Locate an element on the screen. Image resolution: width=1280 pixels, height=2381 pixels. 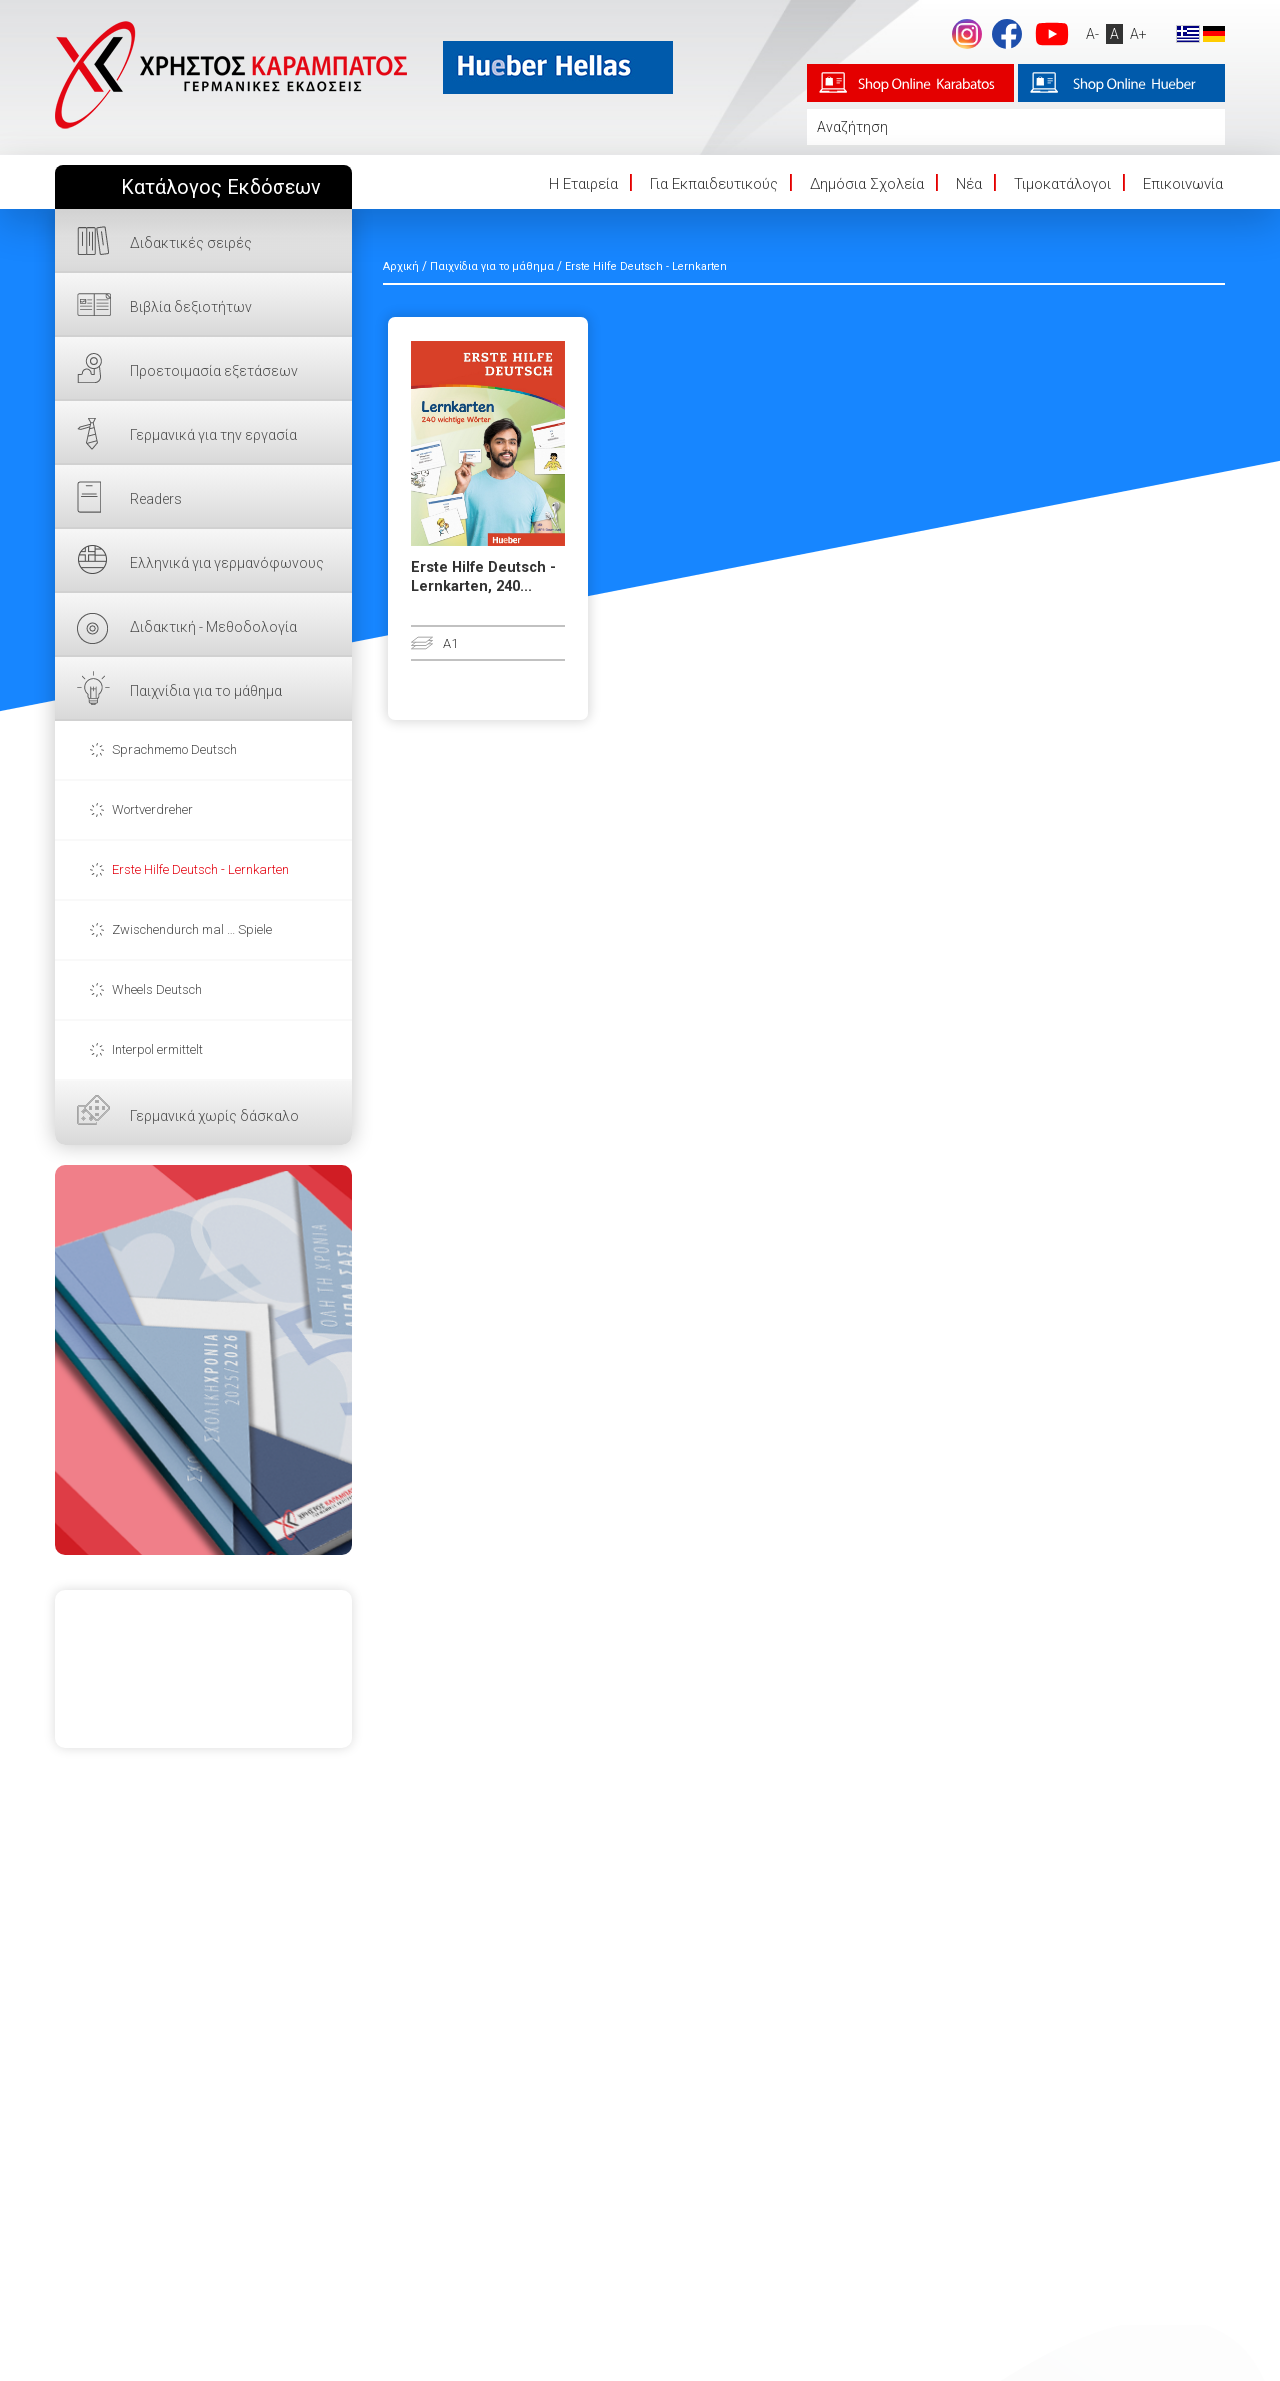
ΕΔΩ is located at coordinates (203, 1360).